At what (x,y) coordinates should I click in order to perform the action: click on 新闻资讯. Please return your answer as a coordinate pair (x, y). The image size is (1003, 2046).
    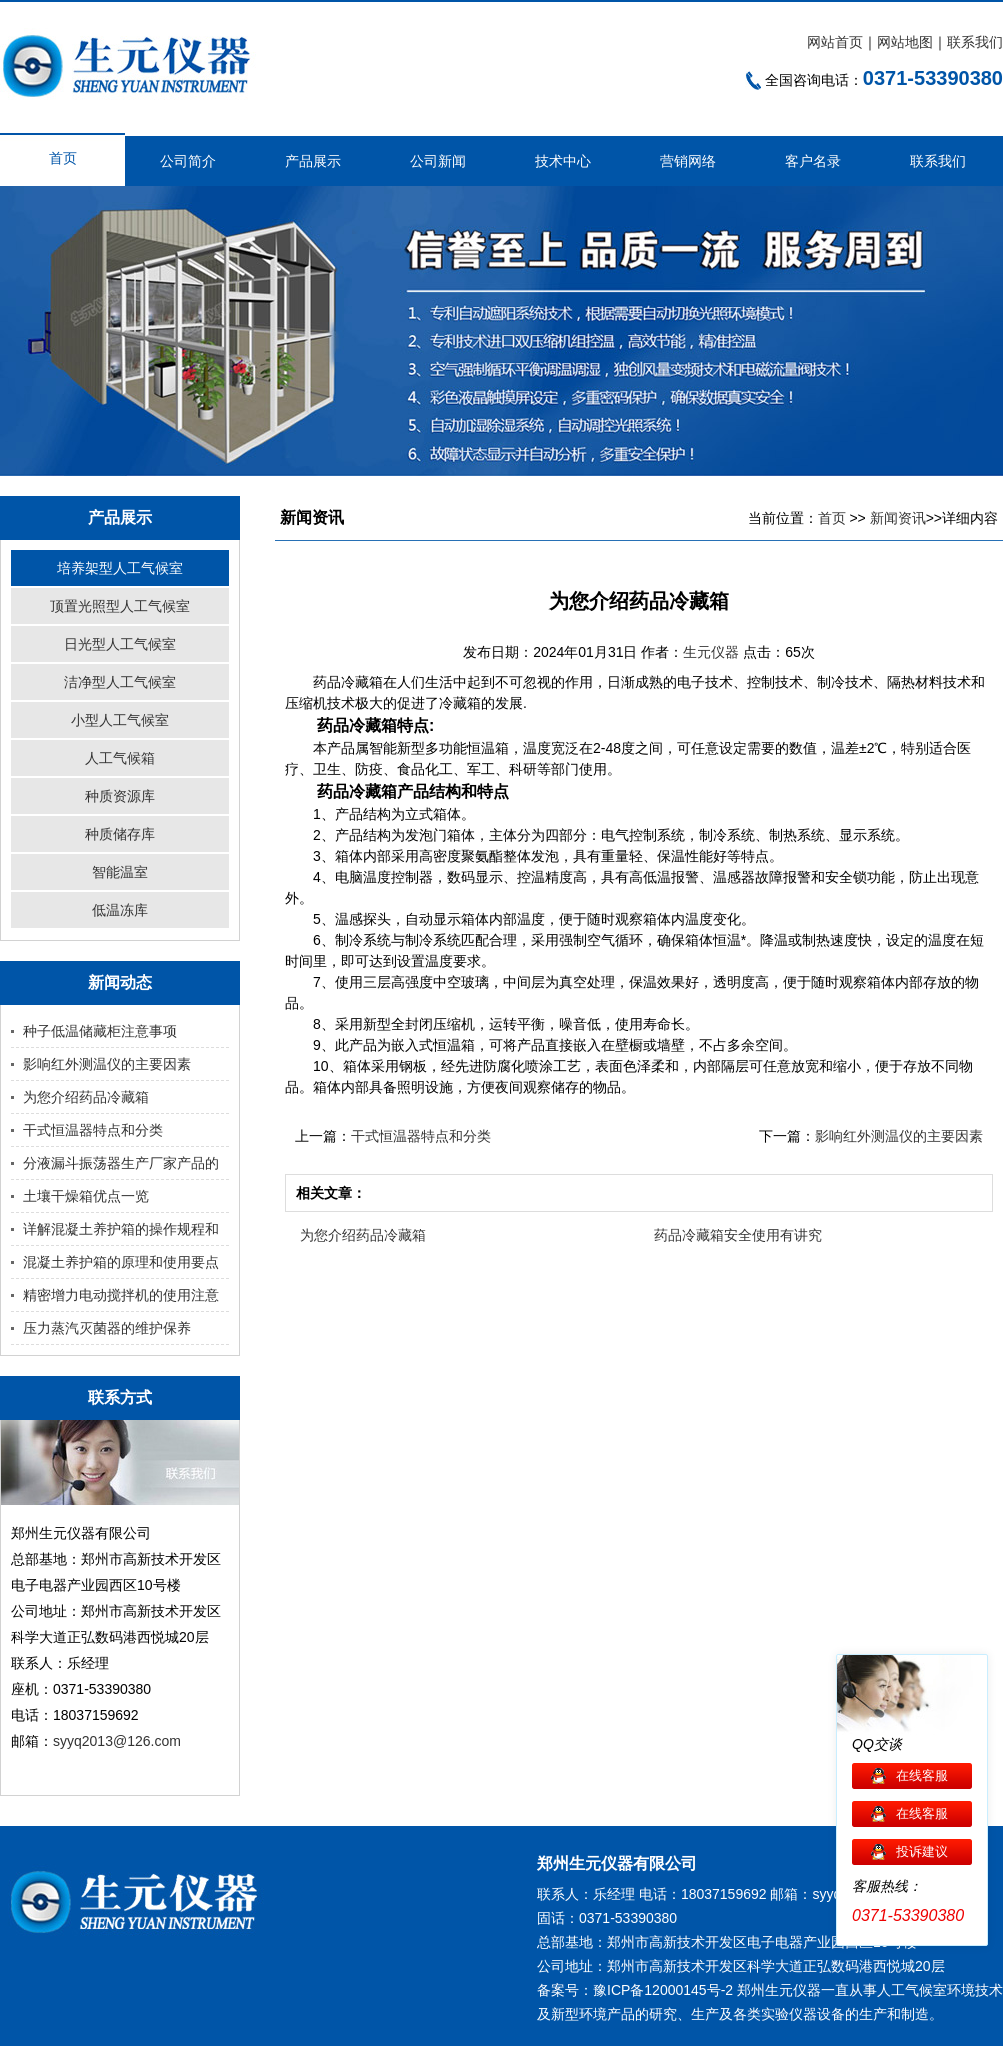
    Looking at the image, I should click on (898, 518).